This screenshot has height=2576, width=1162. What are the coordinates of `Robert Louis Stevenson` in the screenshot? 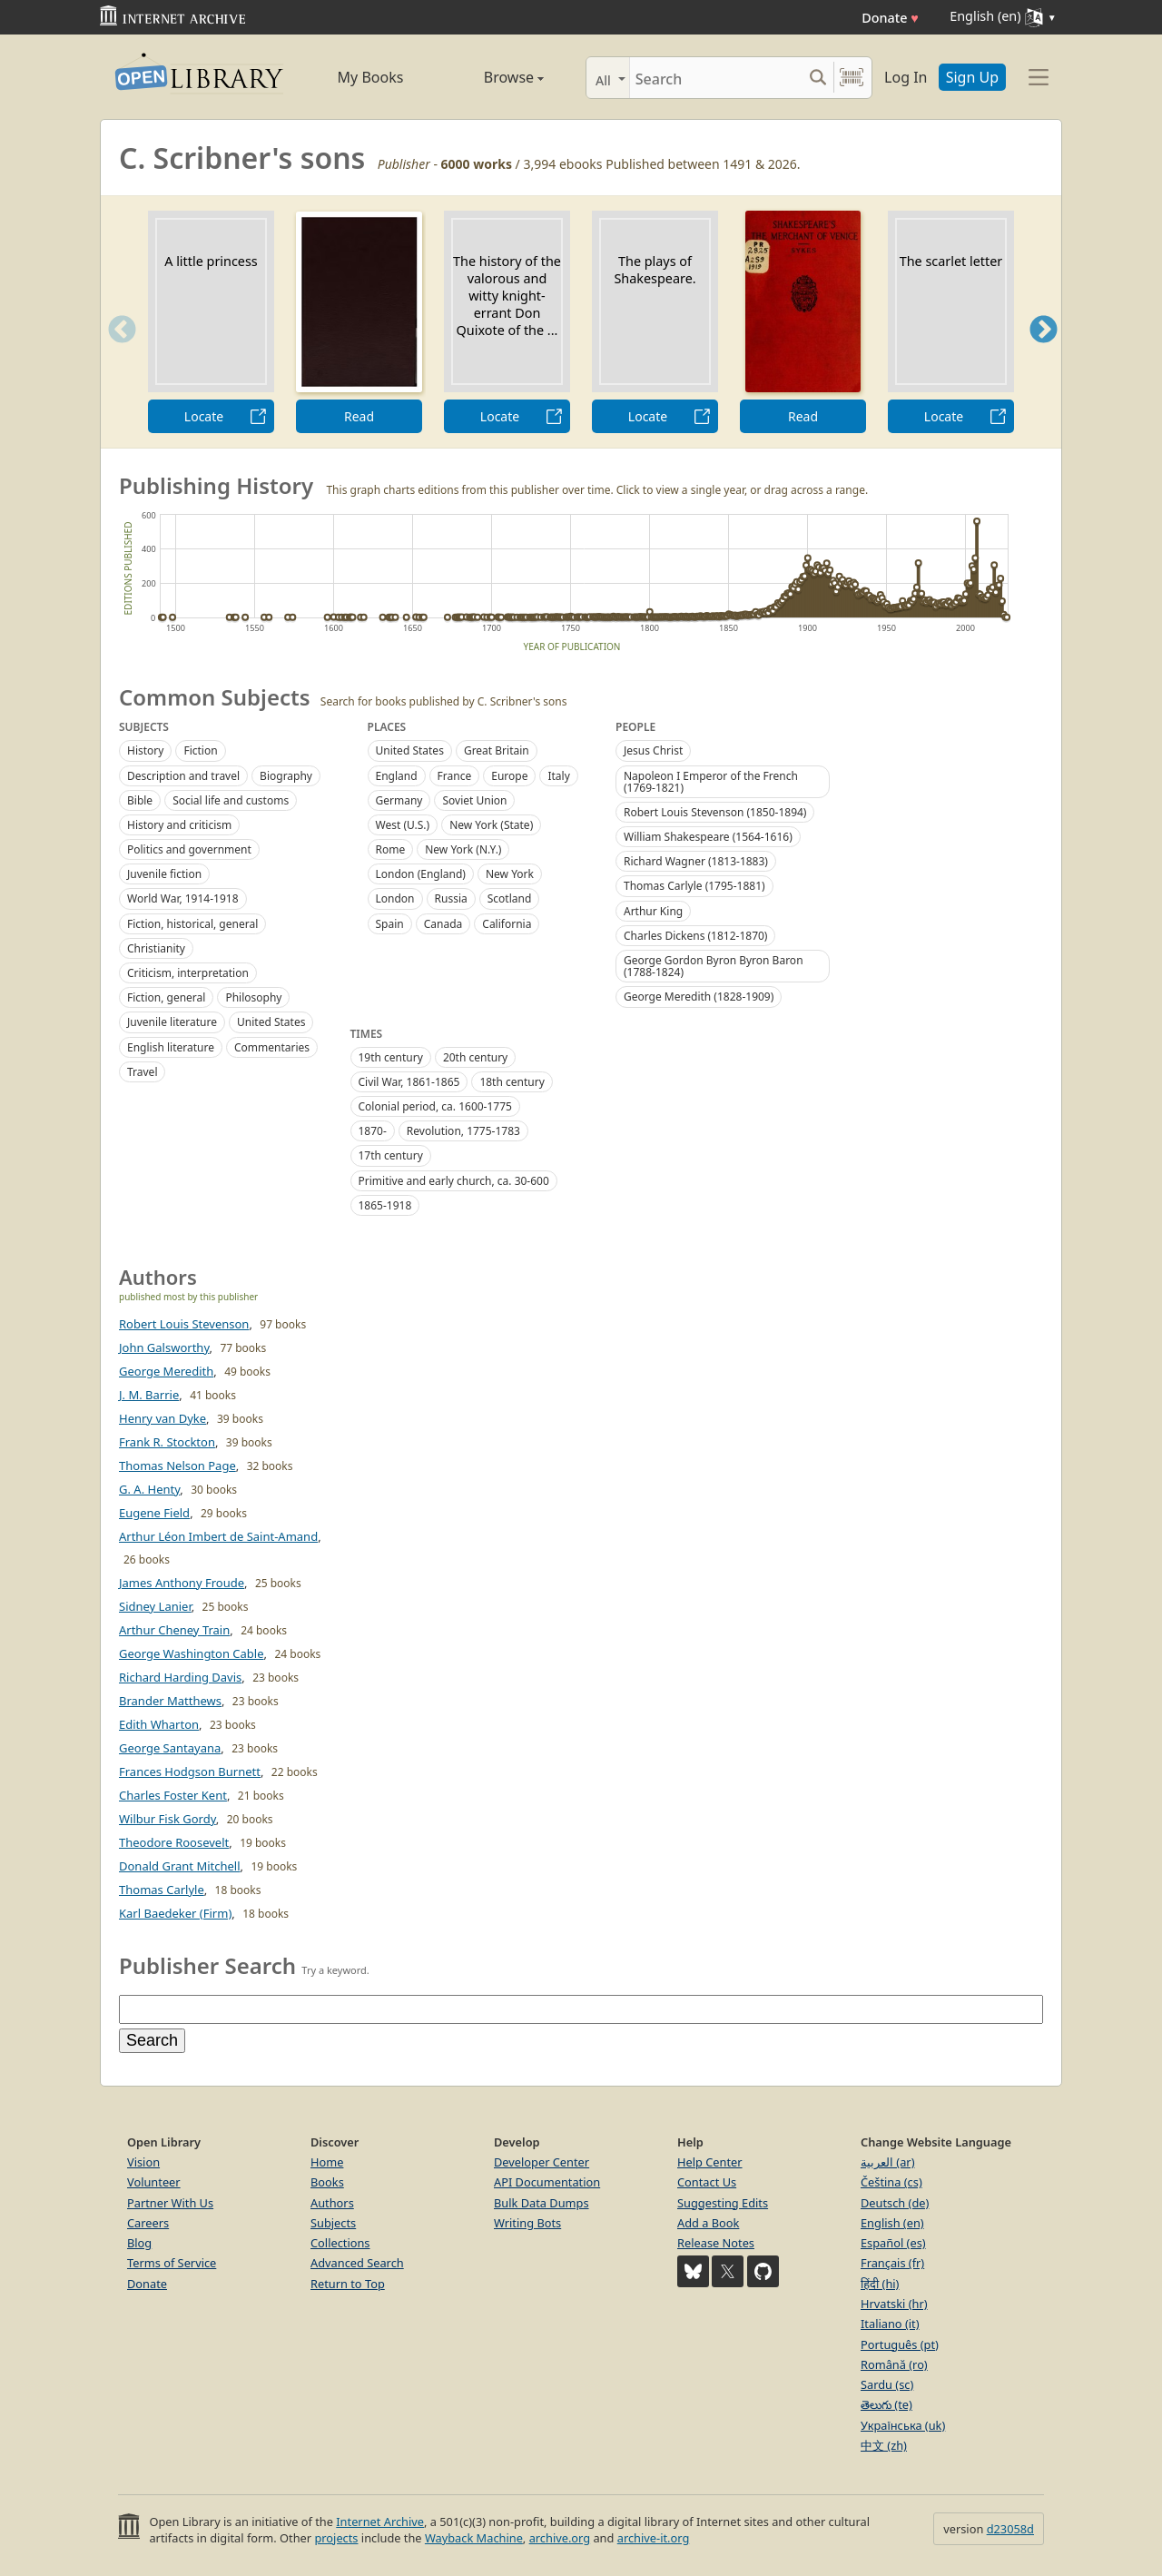 It's located at (184, 1324).